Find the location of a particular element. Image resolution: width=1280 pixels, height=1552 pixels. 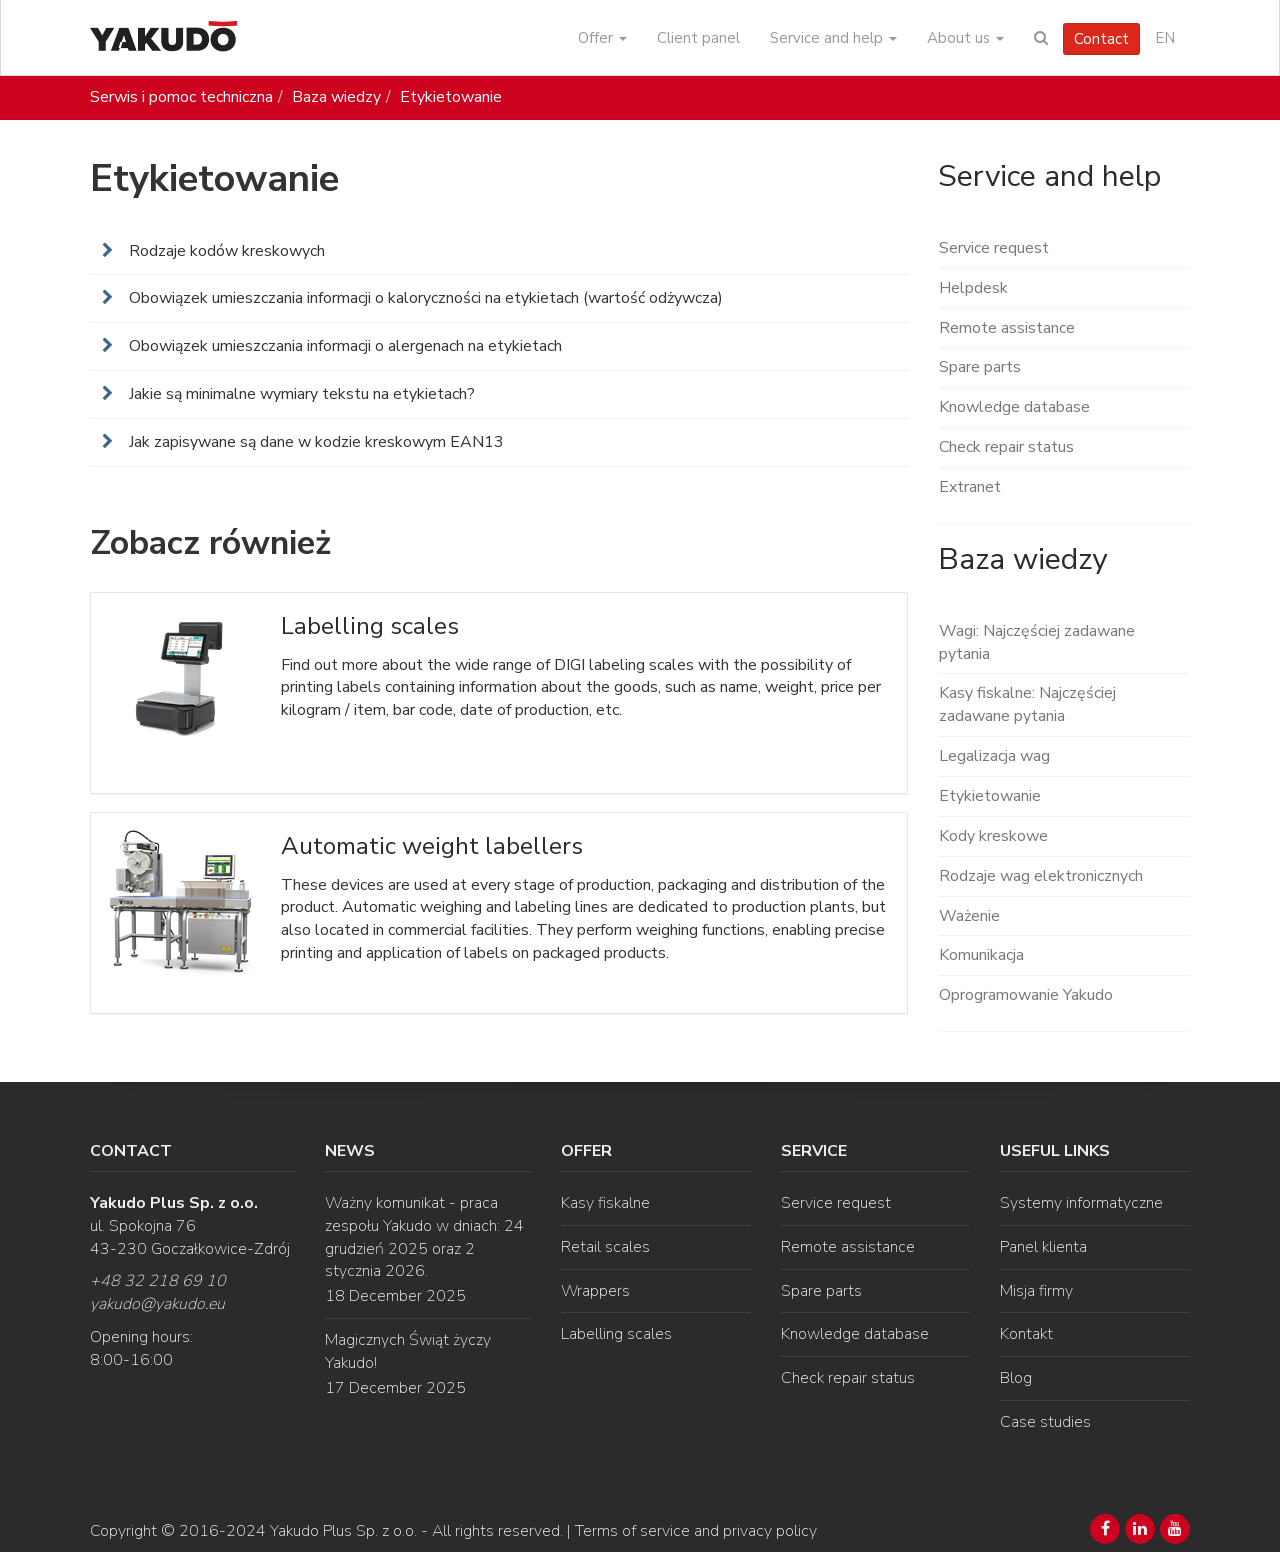

Kontakt is located at coordinates (1026, 1334).